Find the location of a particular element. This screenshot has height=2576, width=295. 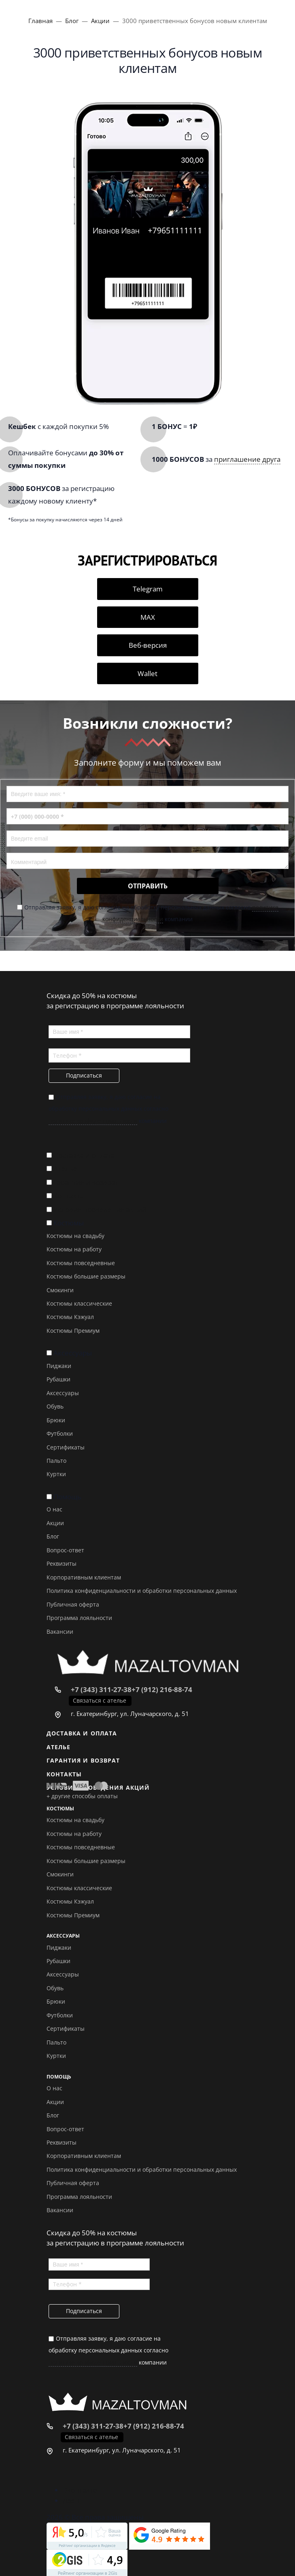

Telegram is located at coordinates (148, 588).